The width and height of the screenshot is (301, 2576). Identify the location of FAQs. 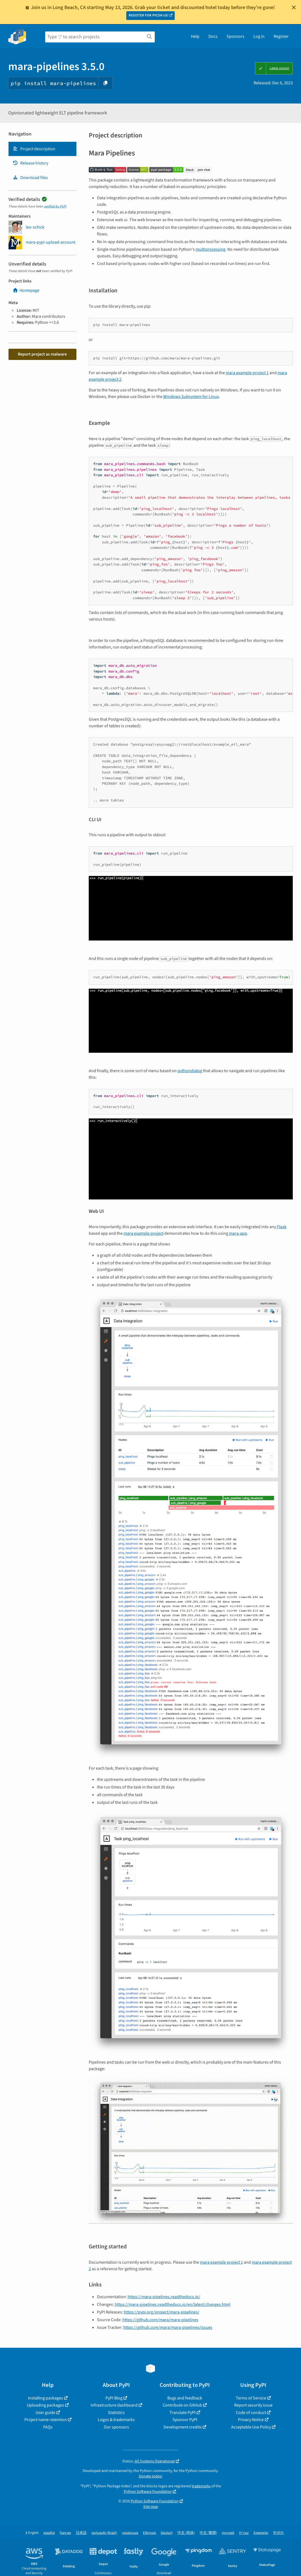
(48, 2427).